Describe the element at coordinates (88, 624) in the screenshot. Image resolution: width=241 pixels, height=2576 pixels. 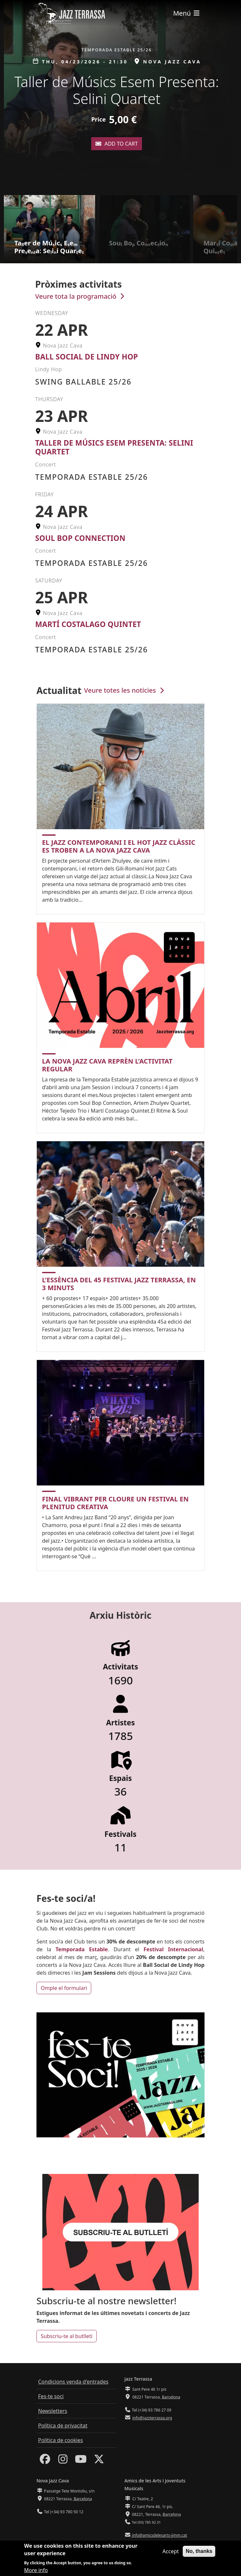
I see `Martí Costalago Quintet` at that location.